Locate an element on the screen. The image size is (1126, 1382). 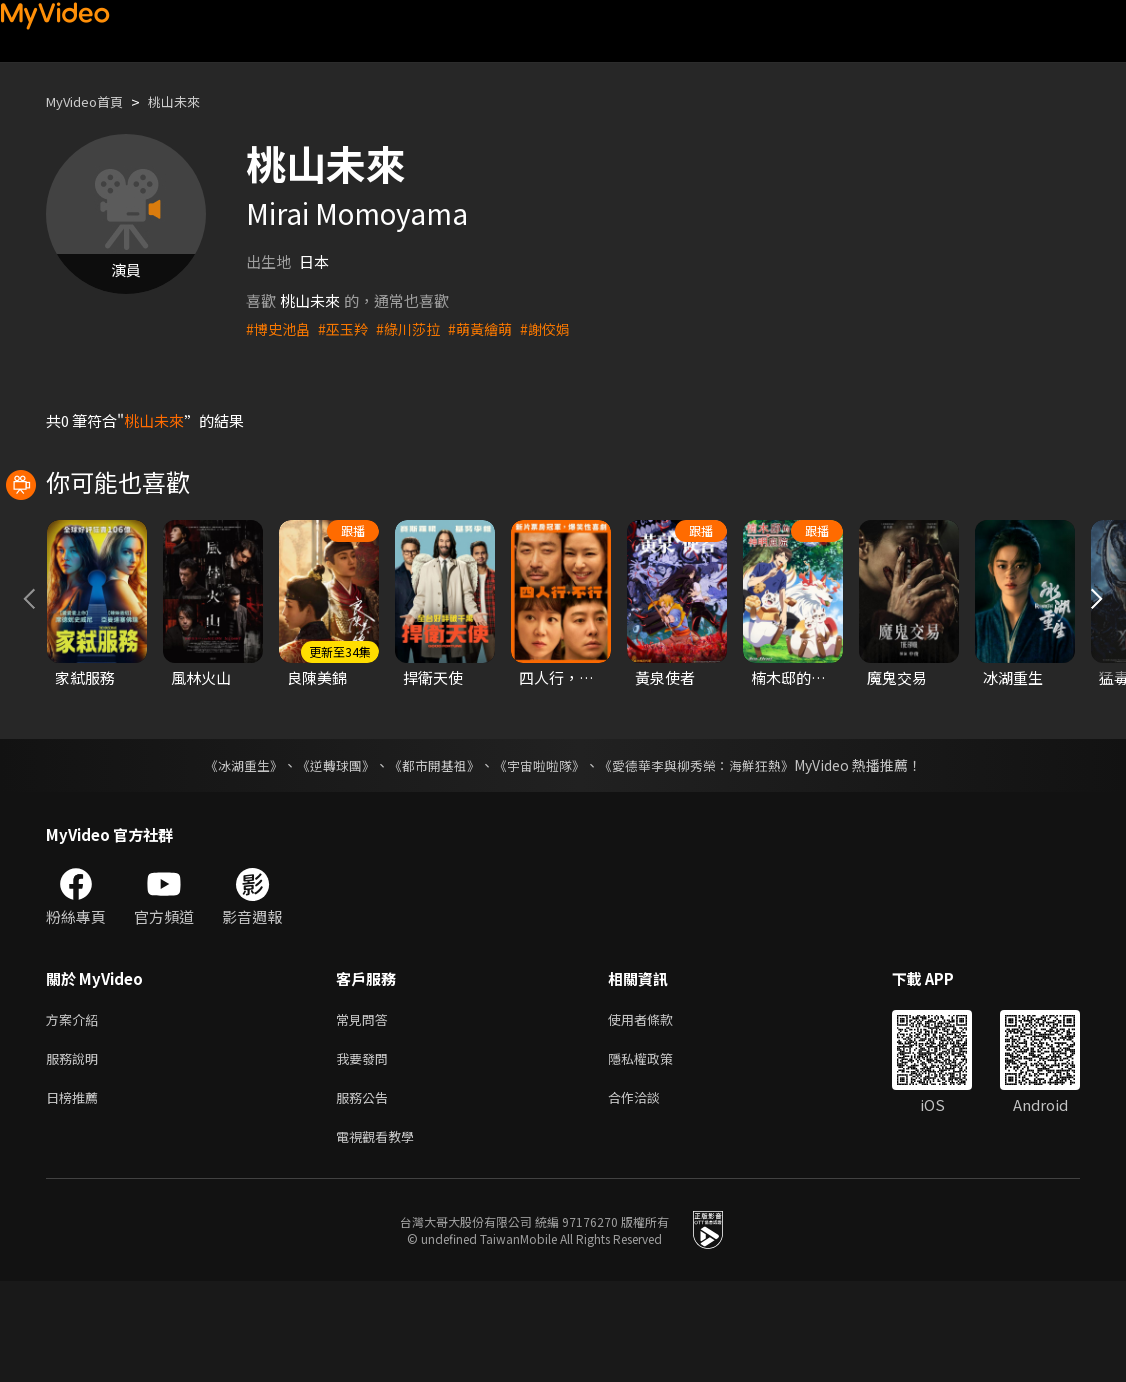
我要發問 is located at coordinates (366, 1151).